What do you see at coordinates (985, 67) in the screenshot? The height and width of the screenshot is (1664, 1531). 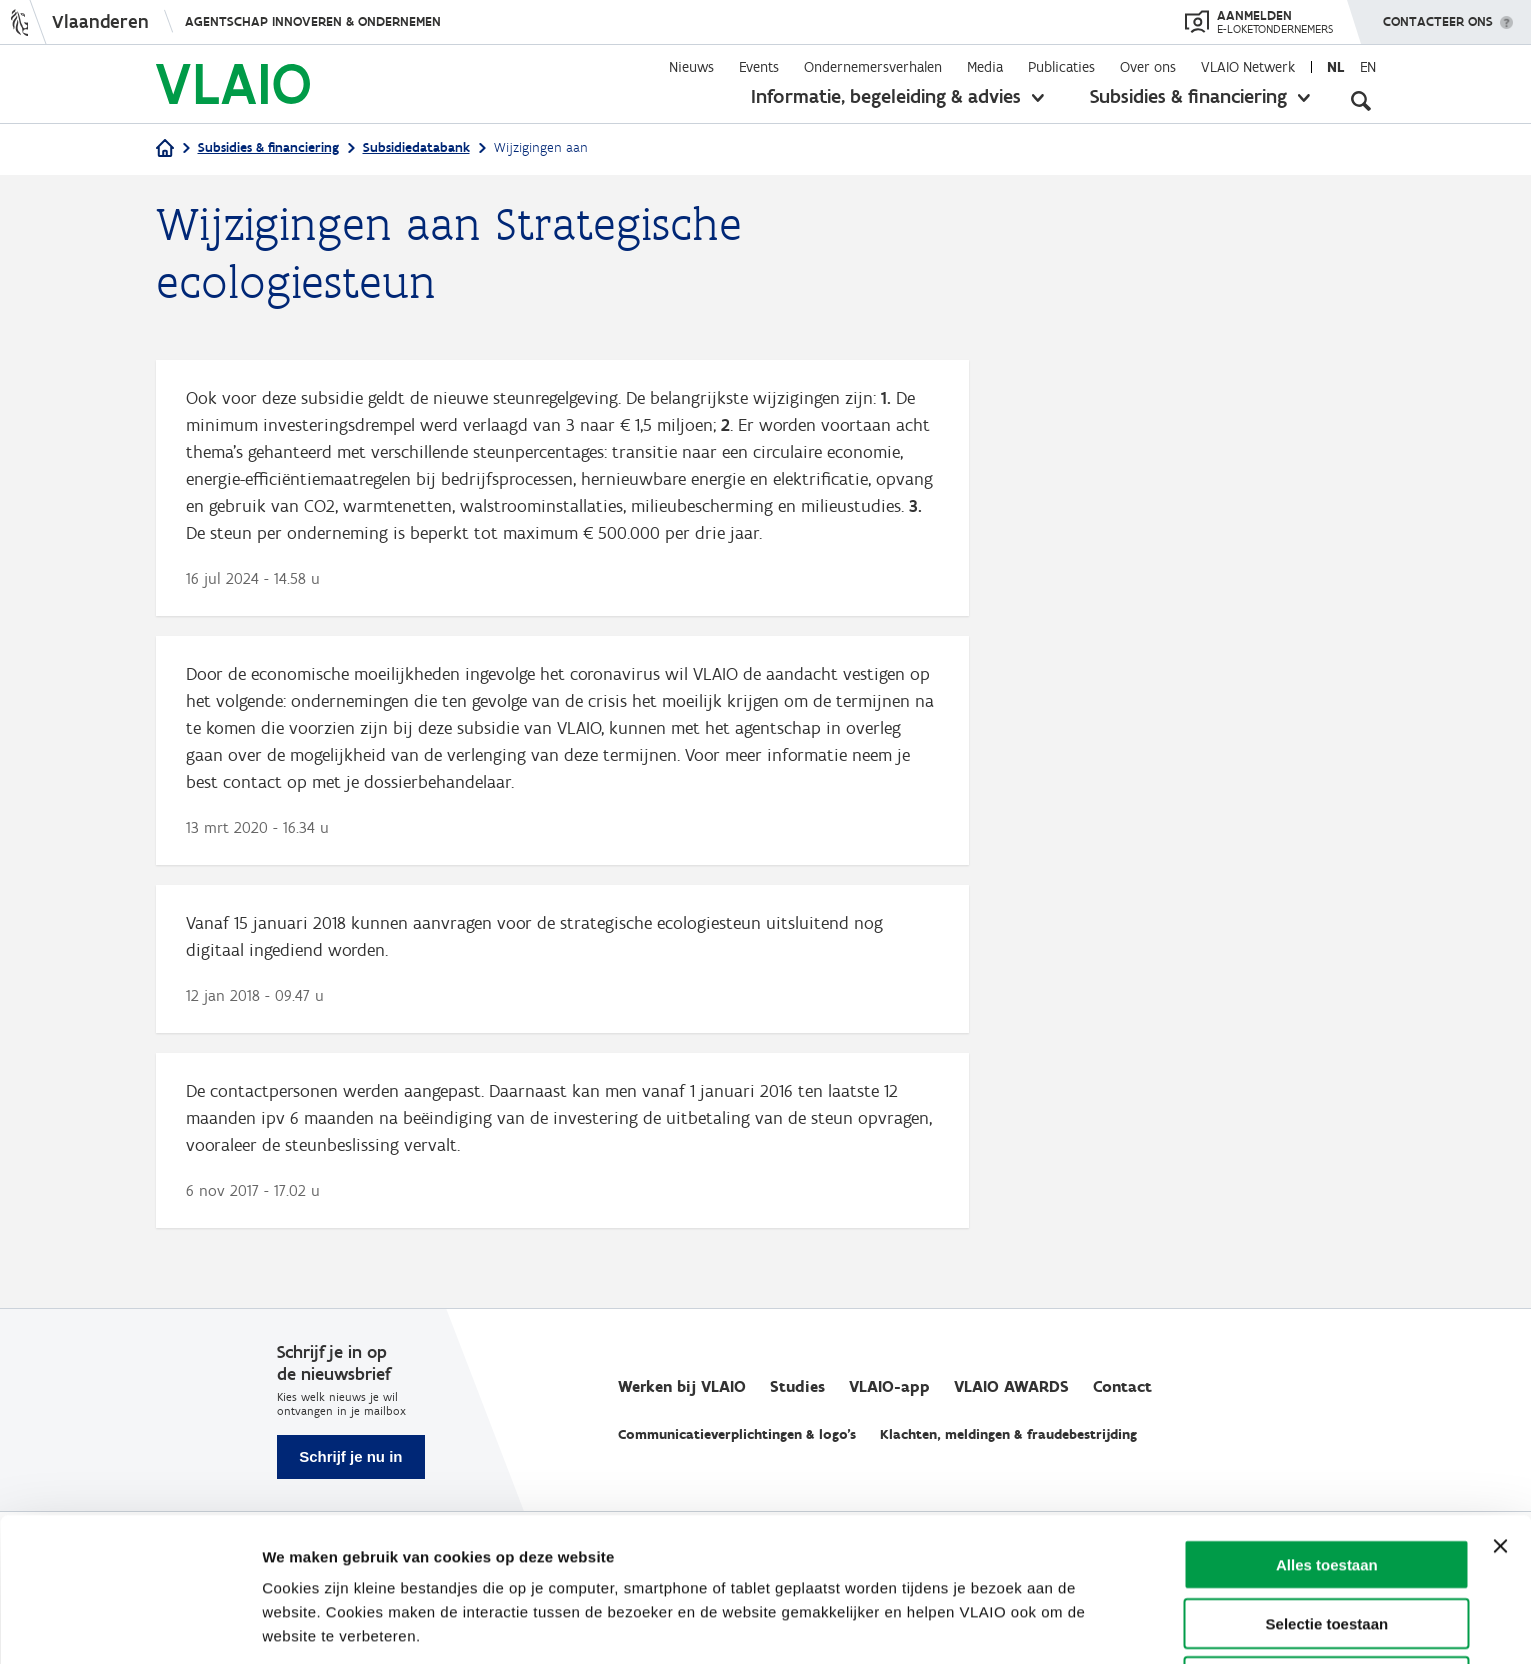 I see `Media` at bounding box center [985, 67].